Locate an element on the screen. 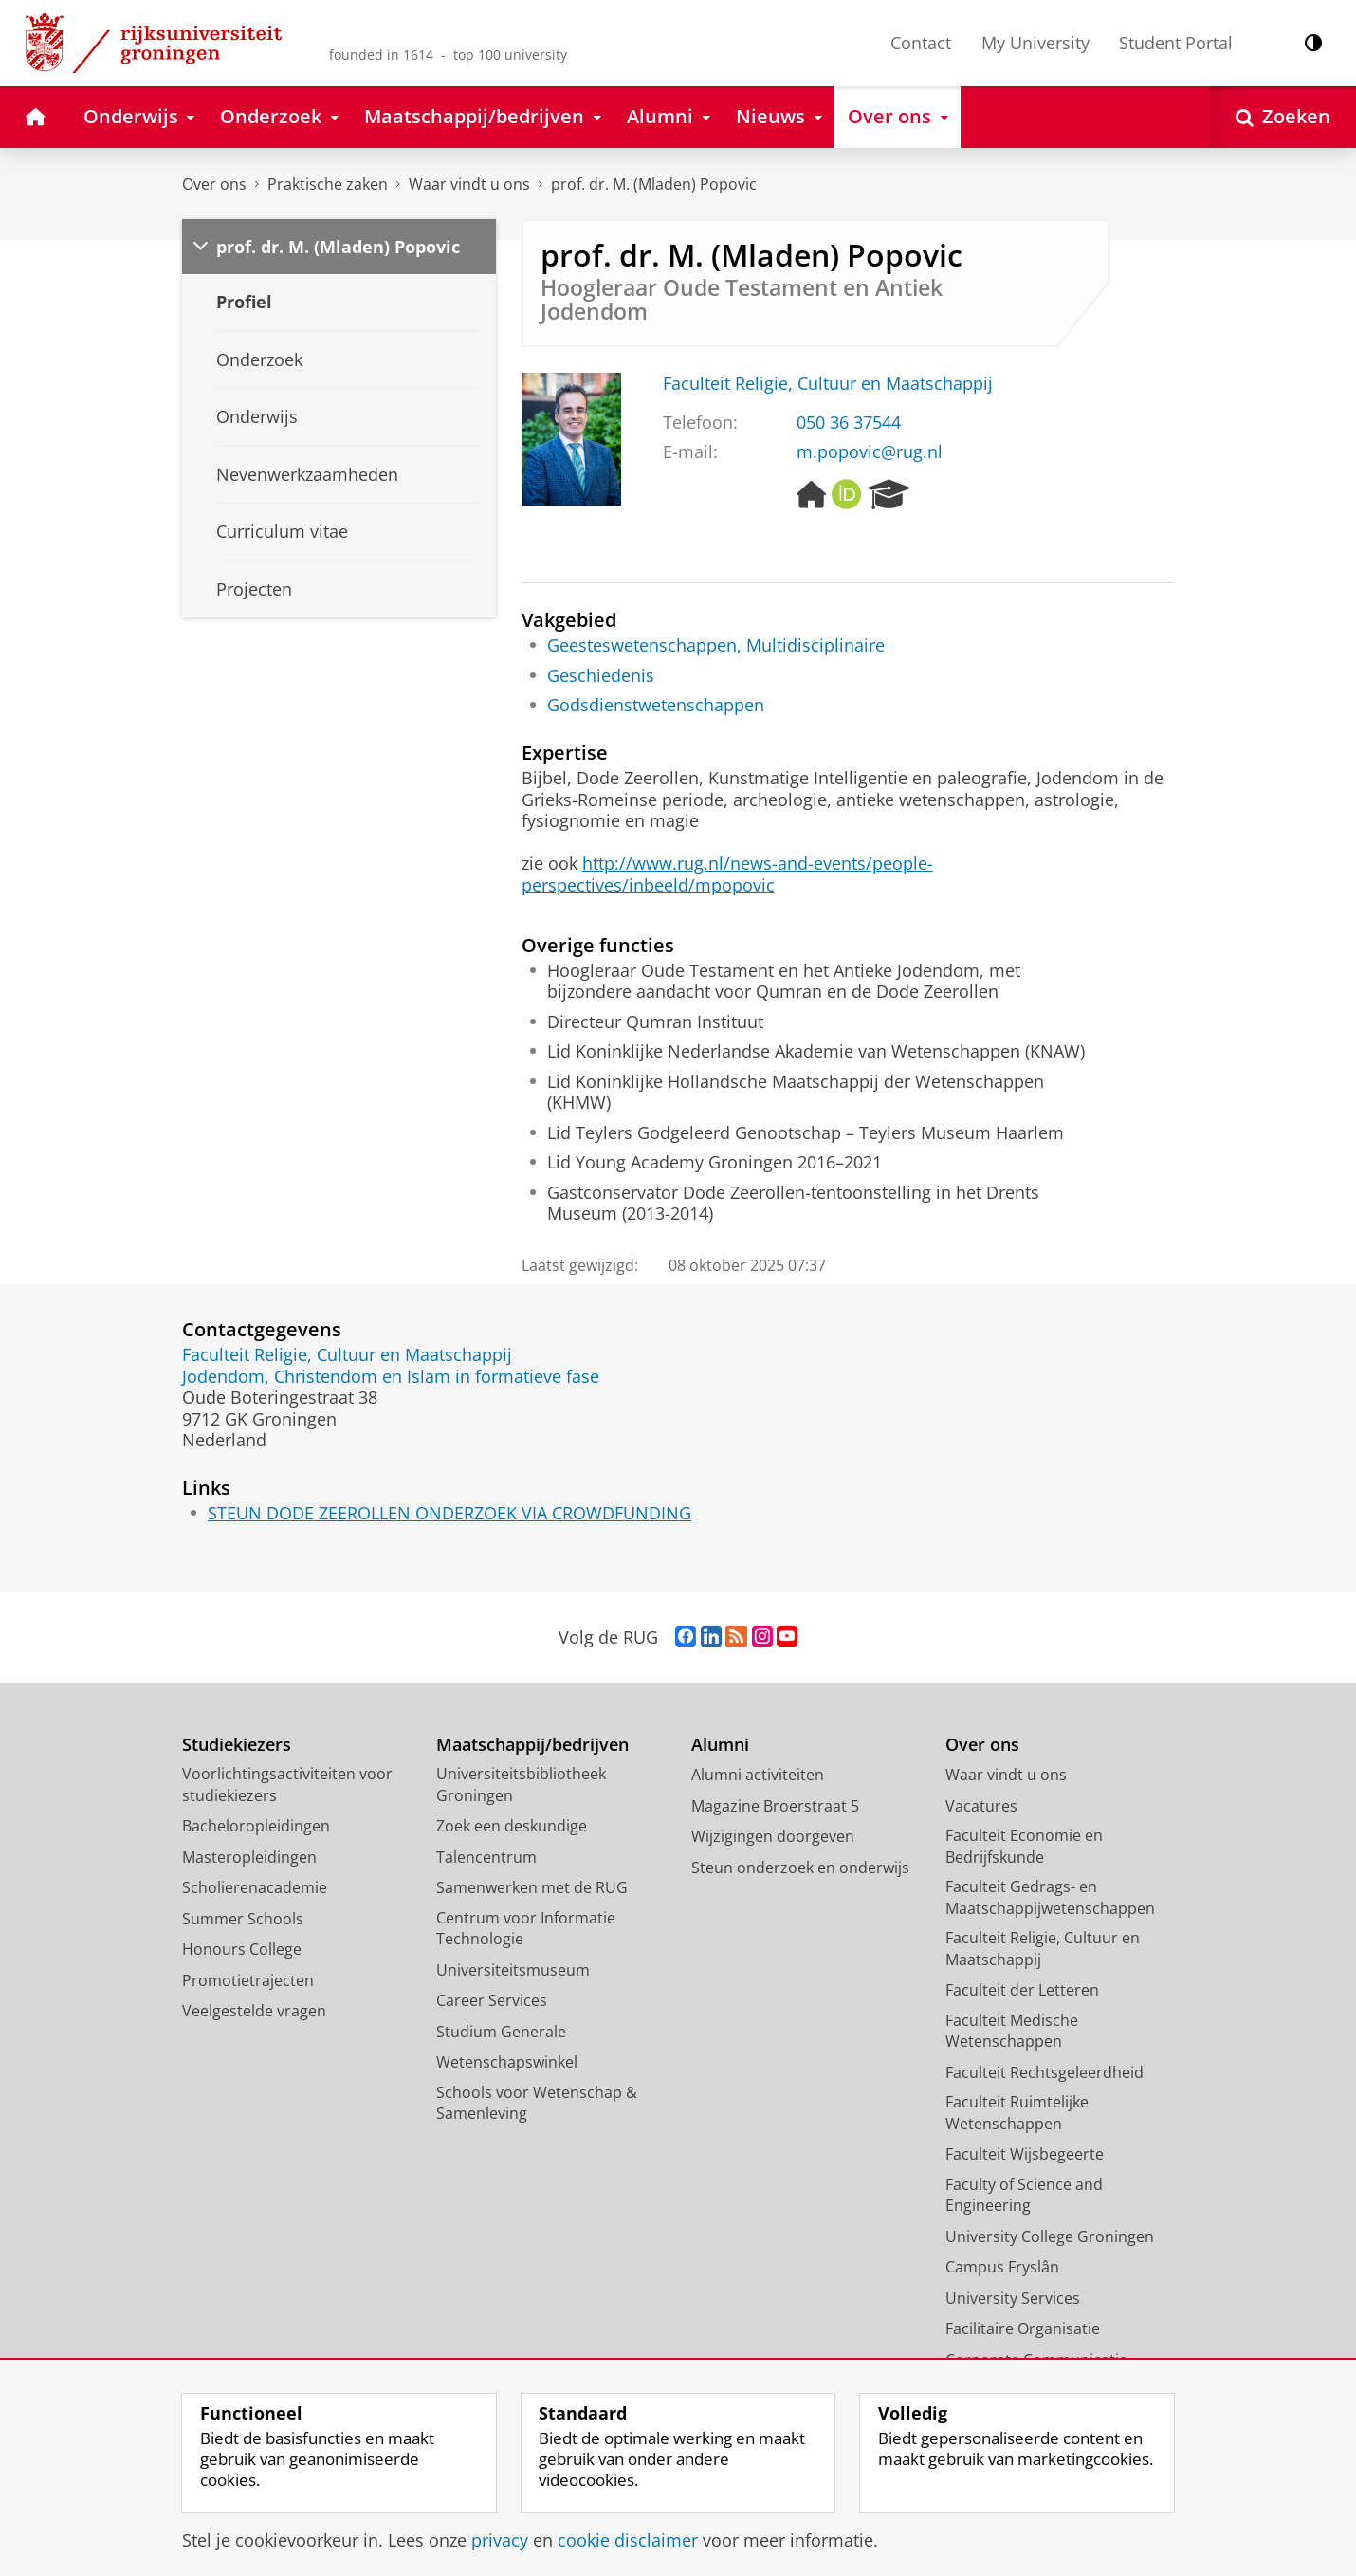 This screenshot has width=1356, height=2576. Faculteit Wijsbegeerte is located at coordinates (1024, 2154).